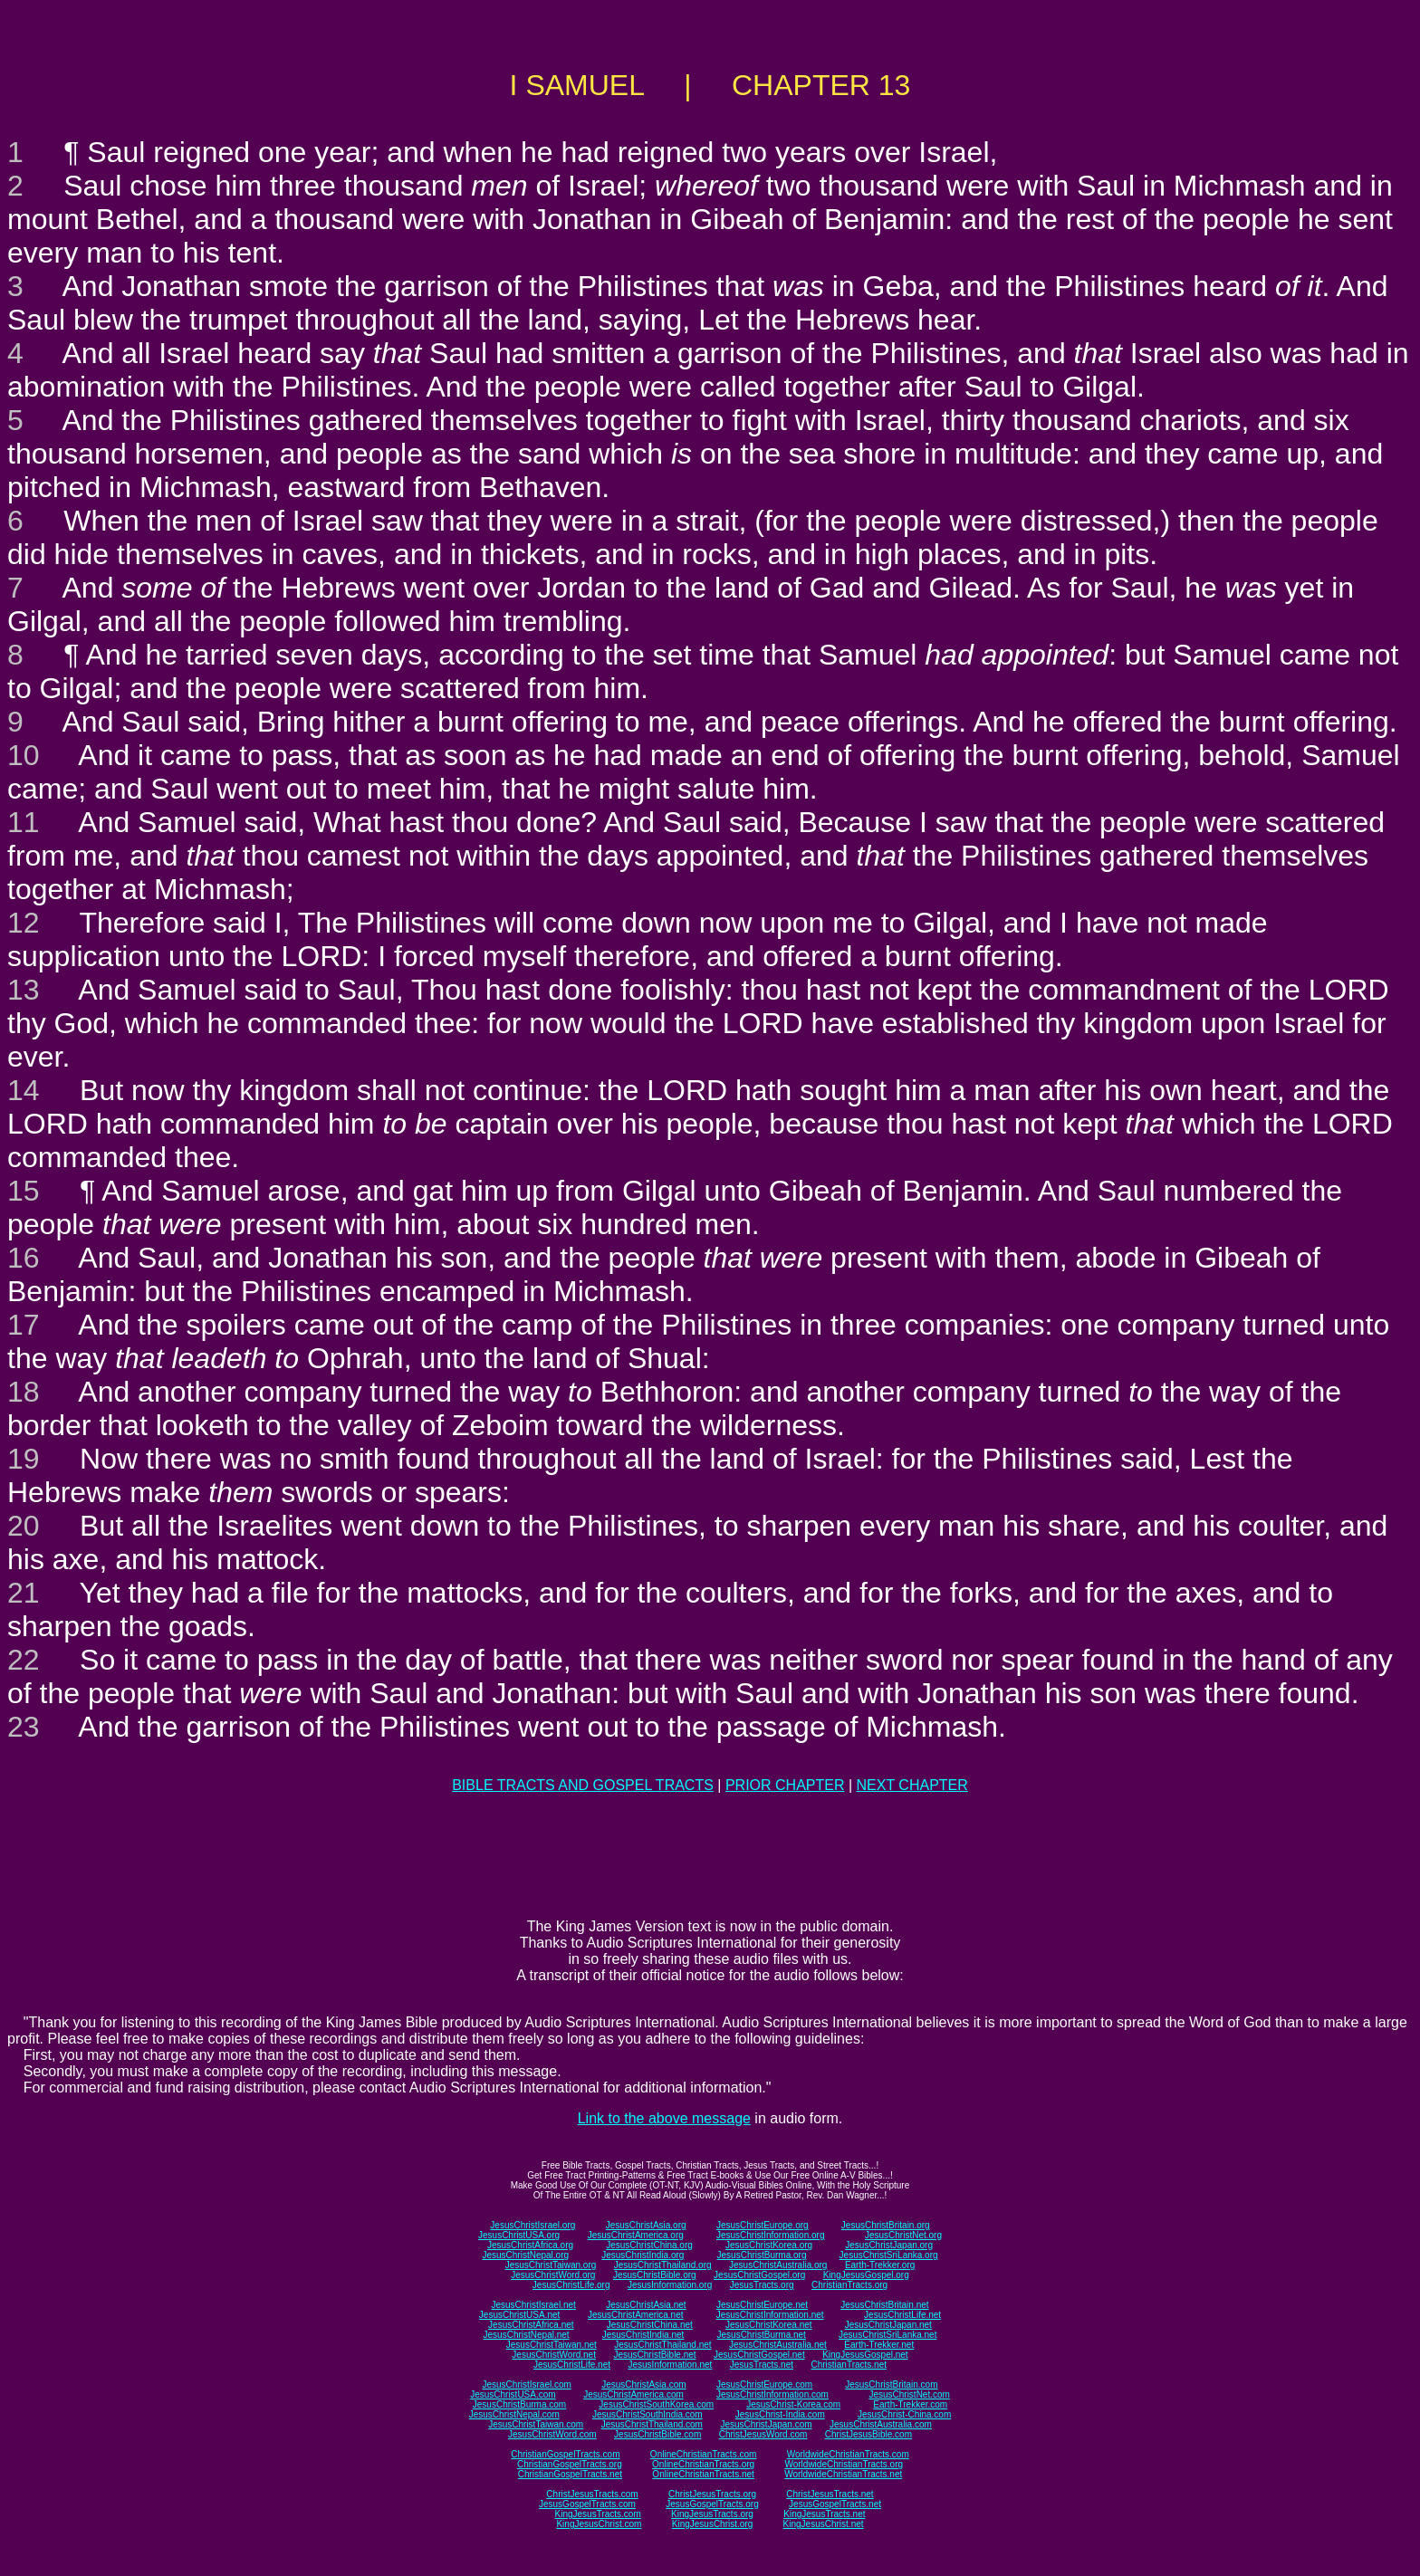 The image size is (1420, 2576). What do you see at coordinates (535, 2424) in the screenshot?
I see `JesusChristTaiwan.com` at bounding box center [535, 2424].